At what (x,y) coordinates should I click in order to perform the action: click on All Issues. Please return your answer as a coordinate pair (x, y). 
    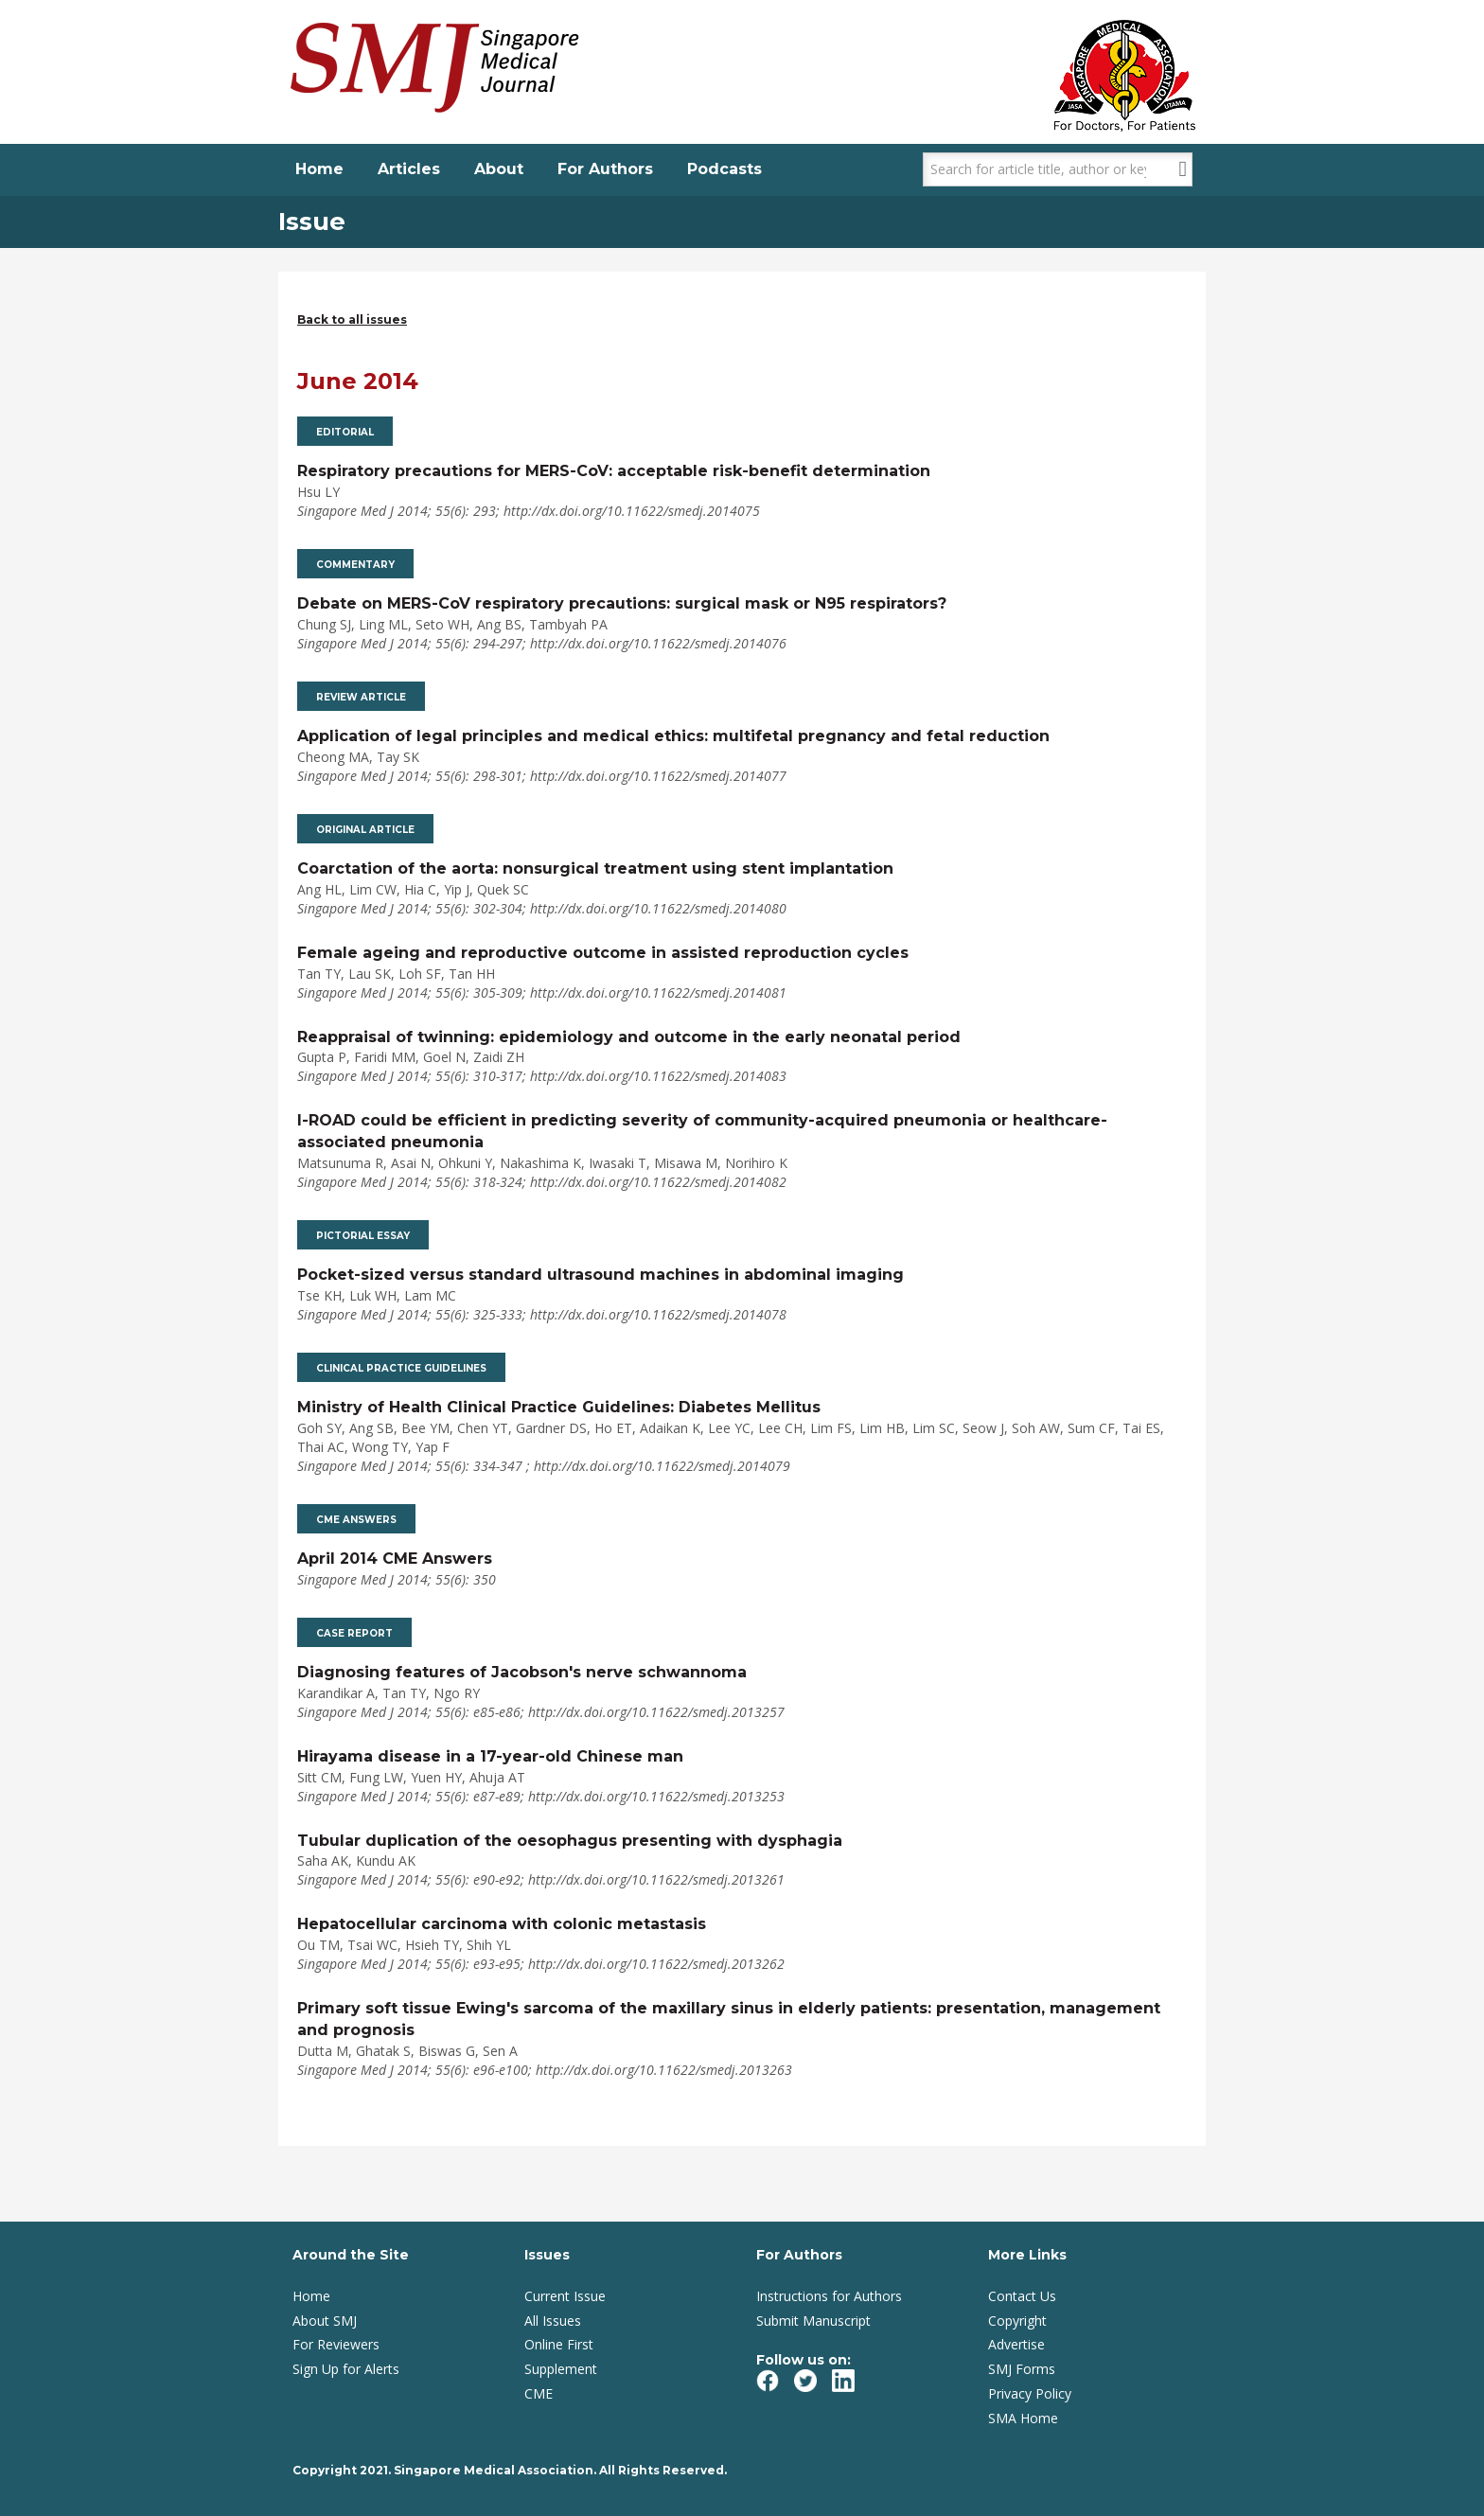
    Looking at the image, I should click on (552, 2321).